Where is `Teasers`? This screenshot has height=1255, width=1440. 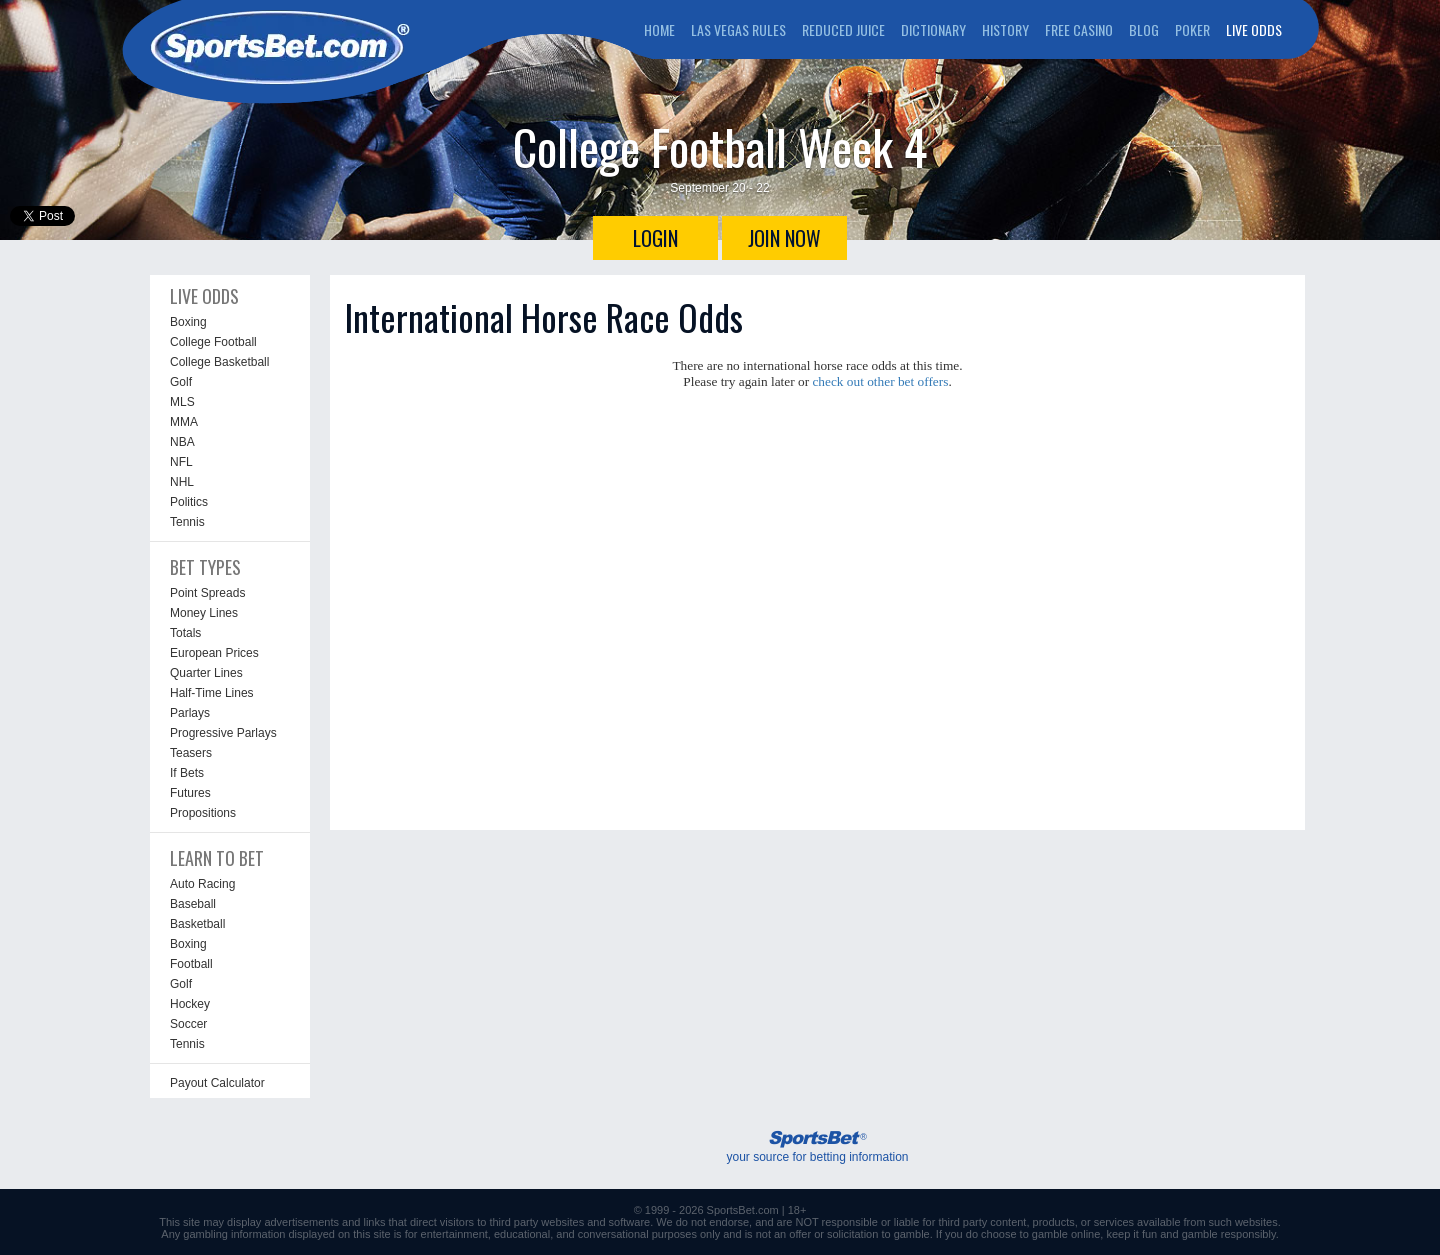
Teasers is located at coordinates (191, 753).